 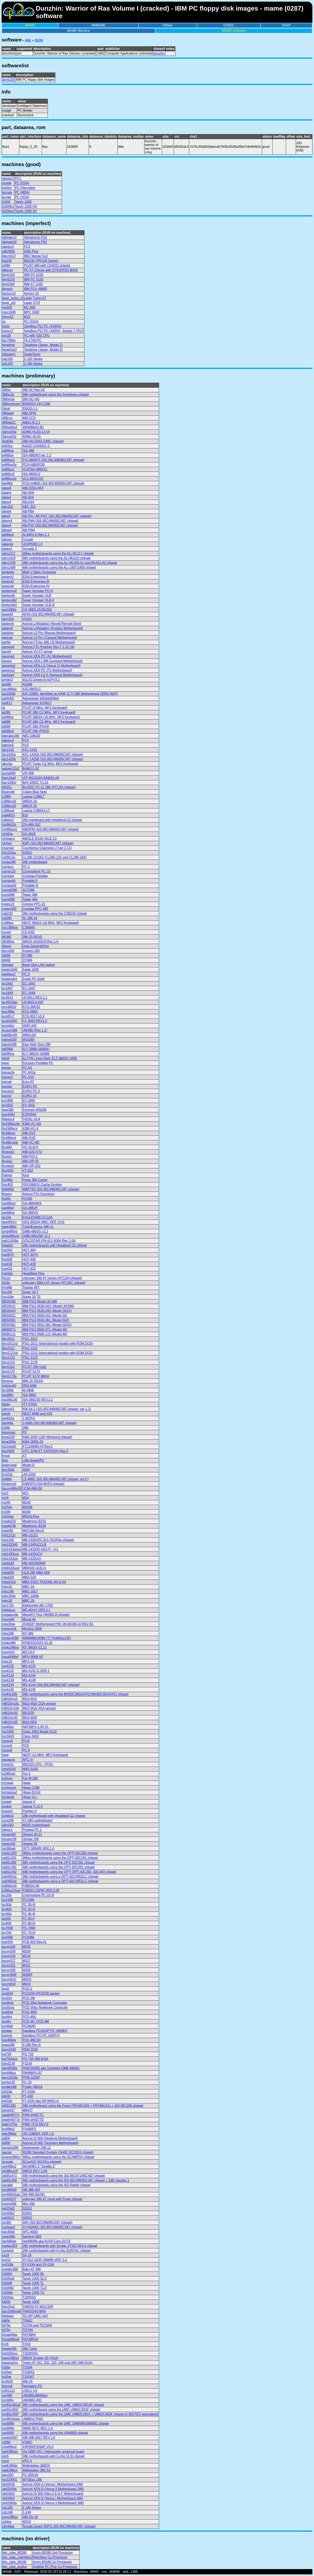 What do you see at coordinates (6, 2143) in the screenshot?
I see `qi900` at bounding box center [6, 2143].